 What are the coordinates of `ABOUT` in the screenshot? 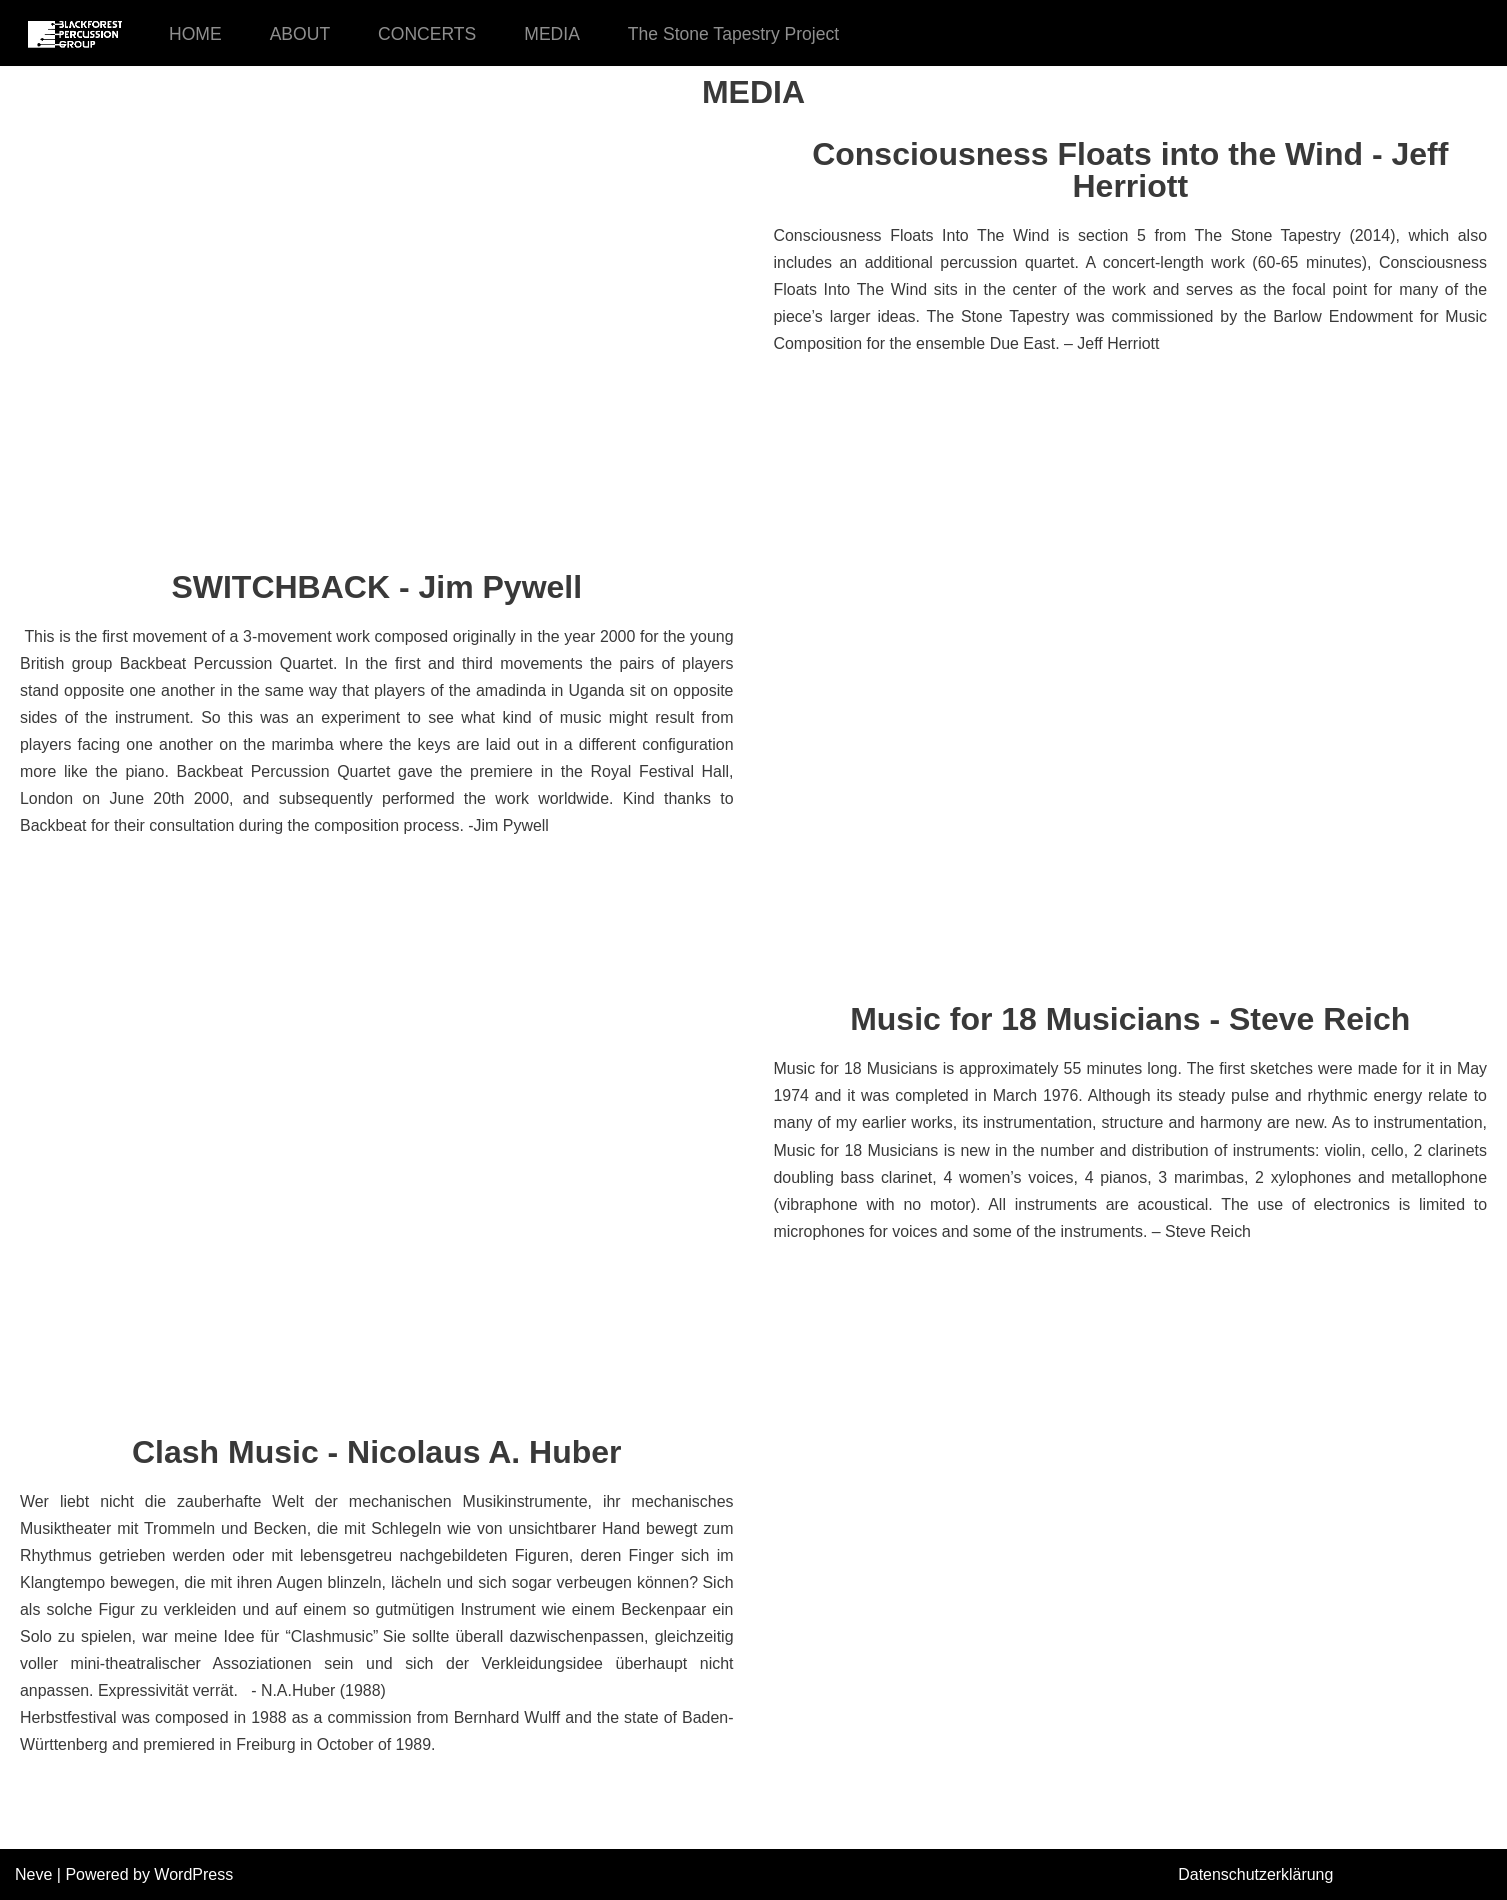 It's located at (300, 34).